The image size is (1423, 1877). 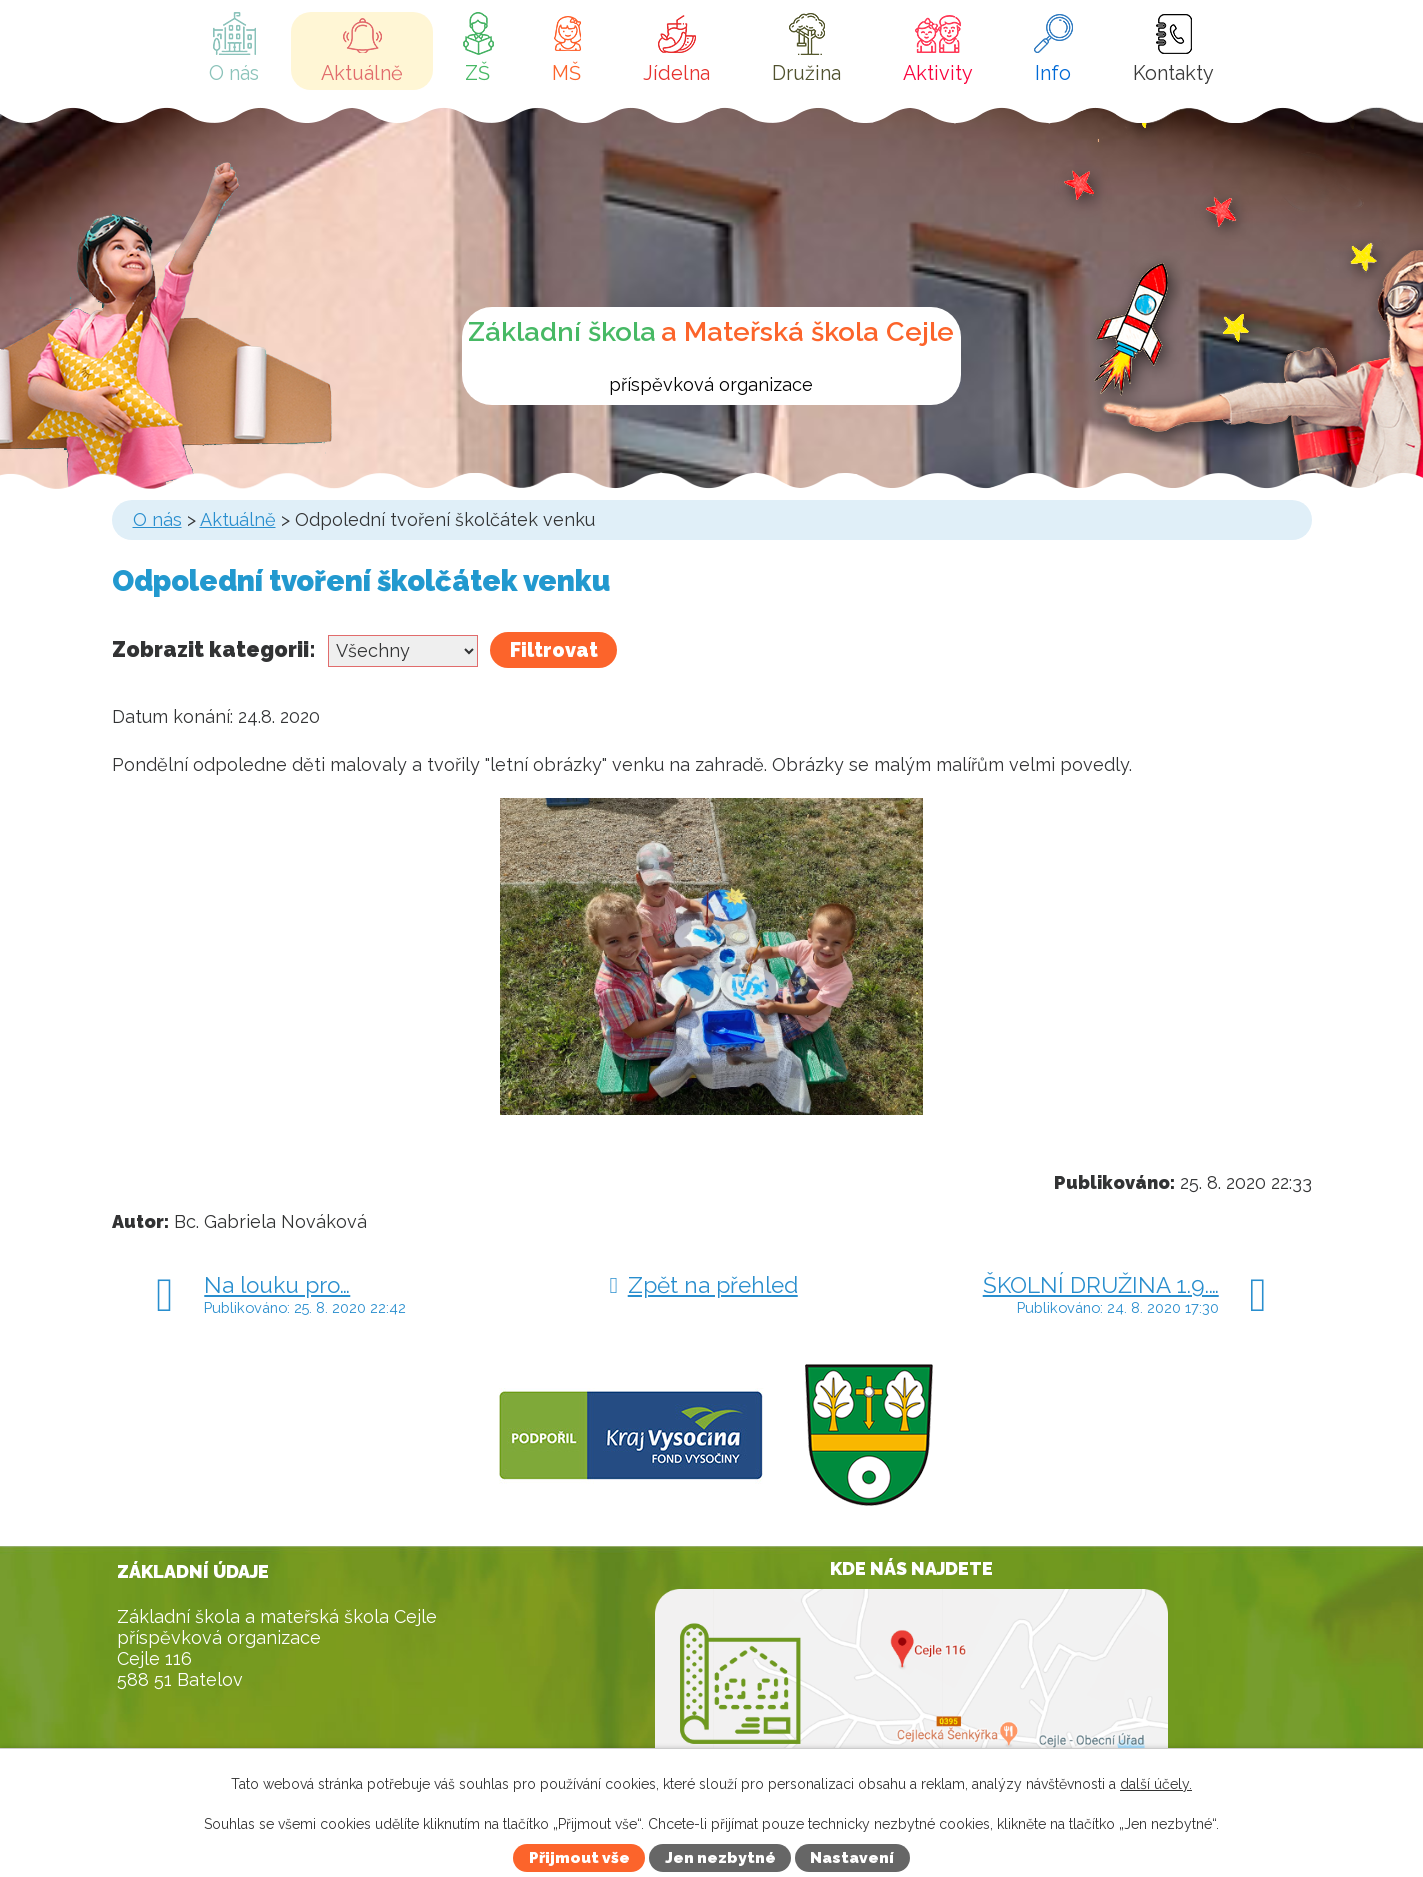 I want to click on Info, so click(x=1053, y=73).